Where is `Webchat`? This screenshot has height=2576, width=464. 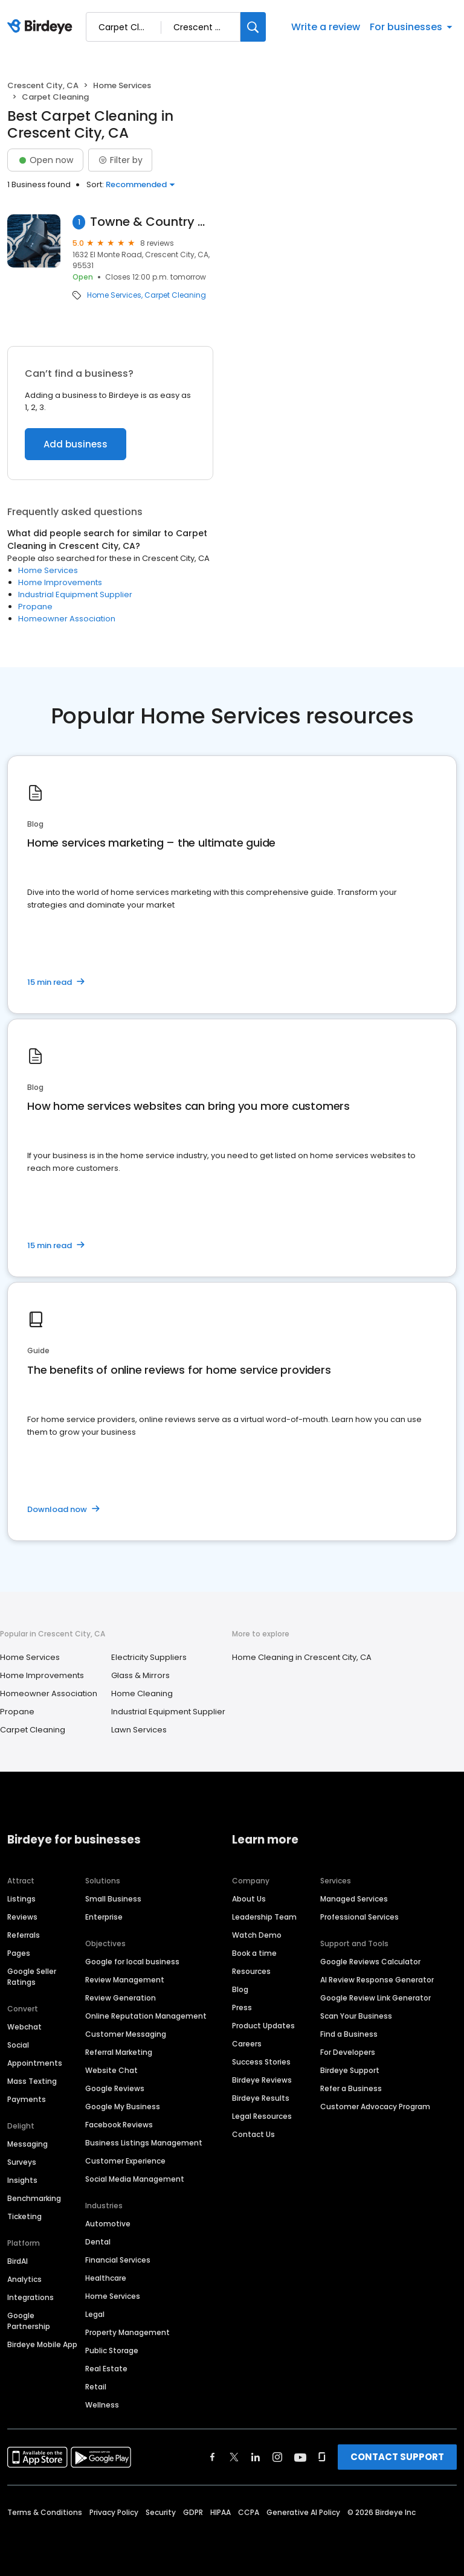 Webchat is located at coordinates (24, 2027).